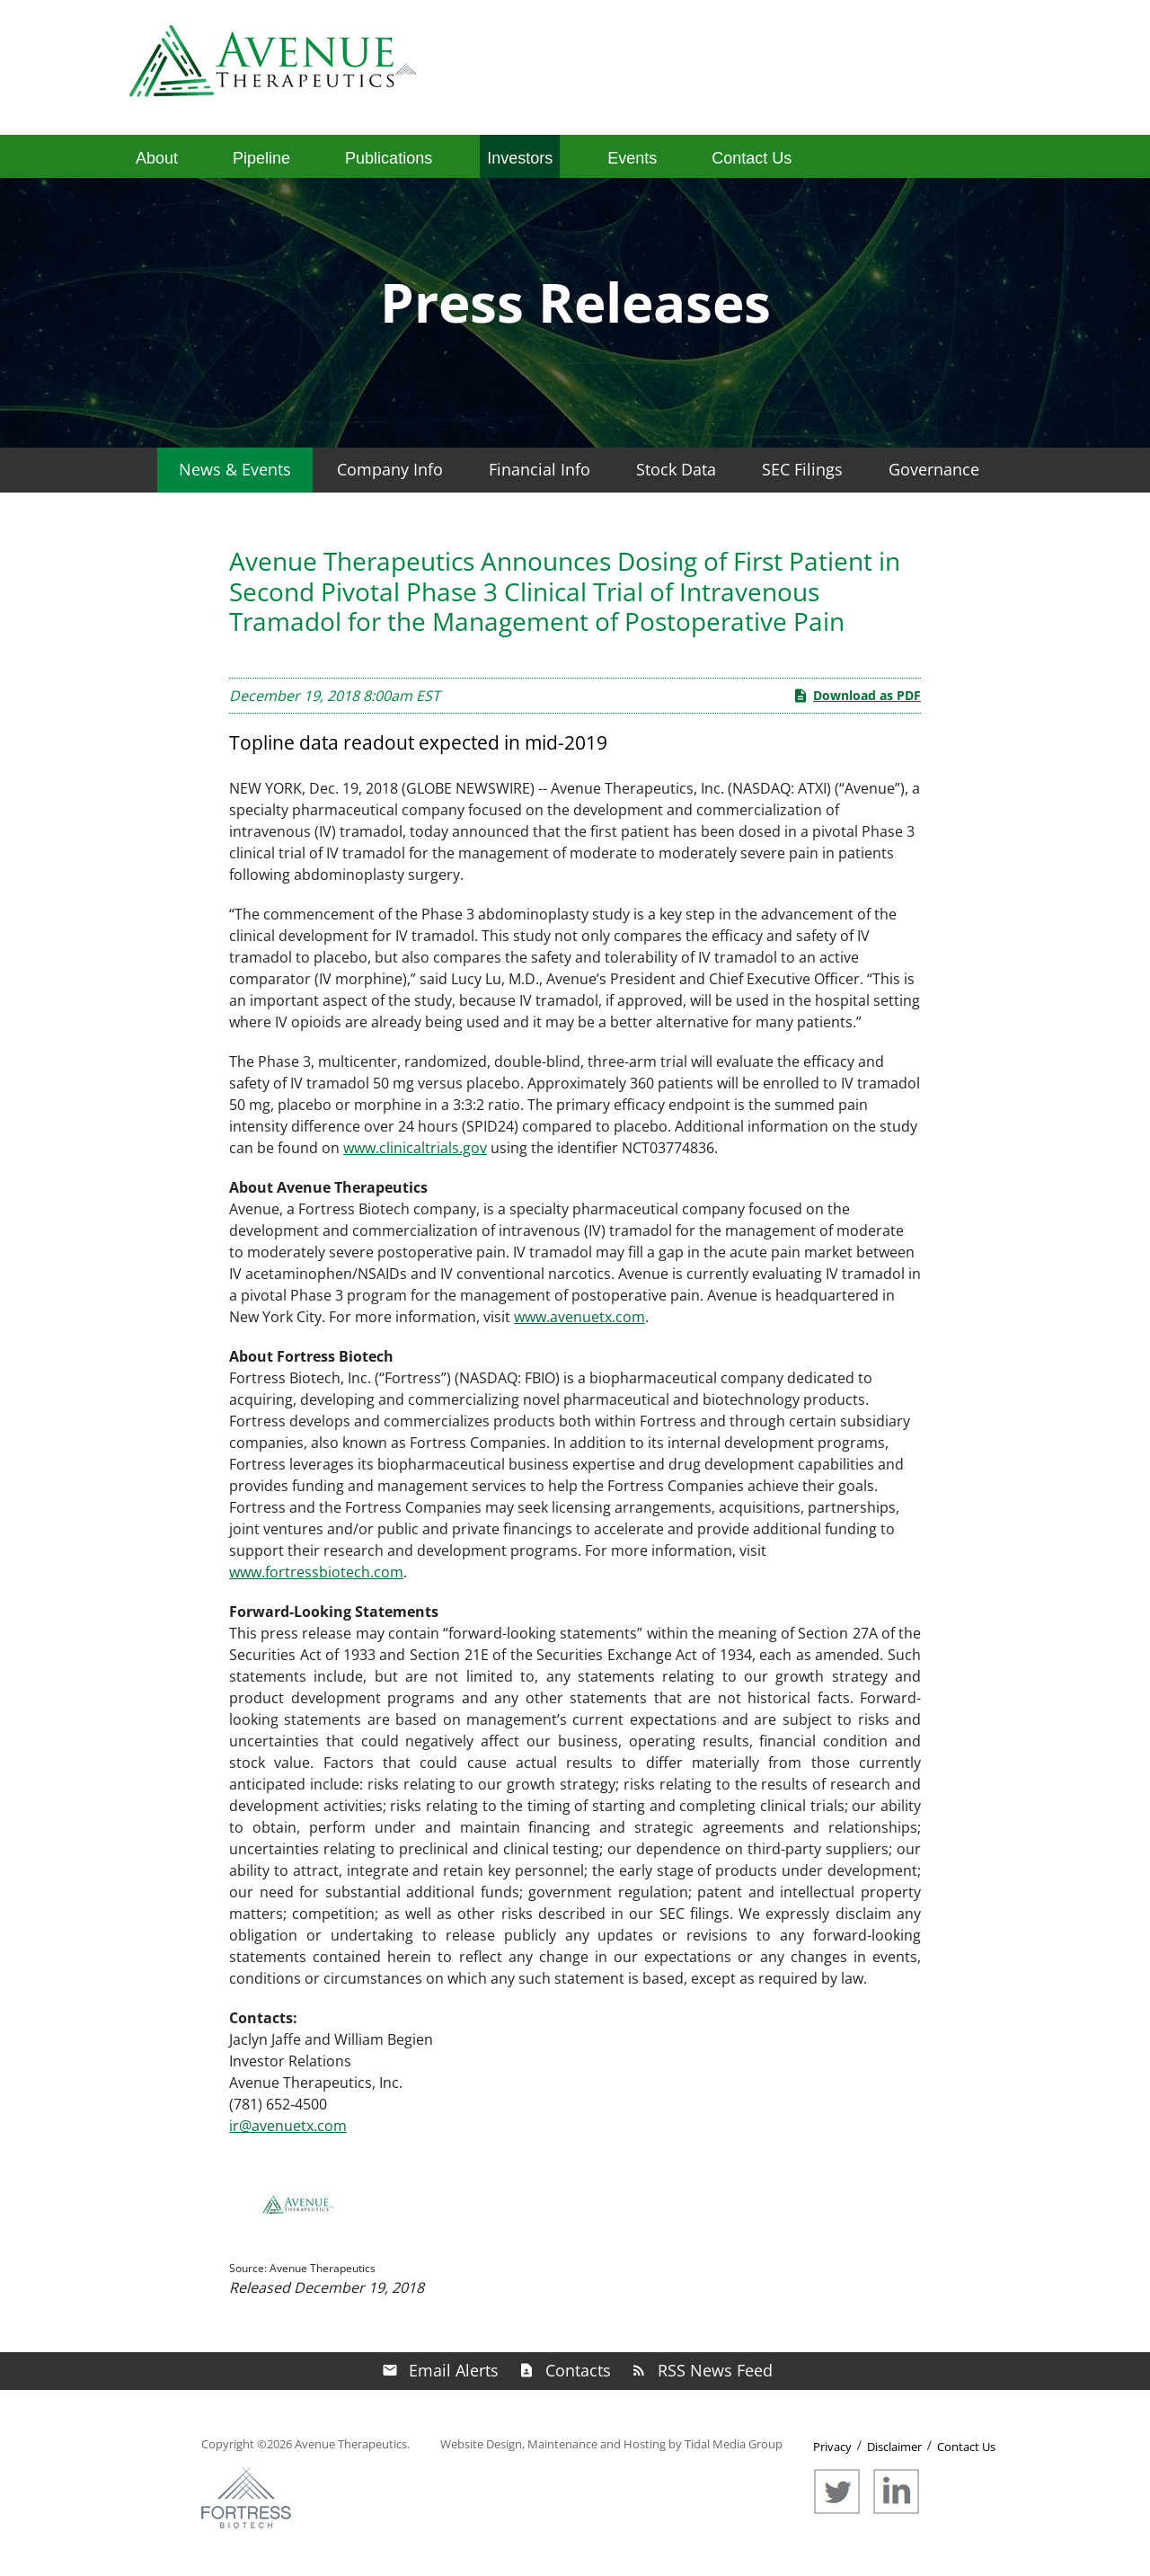 The height and width of the screenshot is (2576, 1150). Describe the element at coordinates (415, 1148) in the screenshot. I see `www.clinicaltrials.gov` at that location.